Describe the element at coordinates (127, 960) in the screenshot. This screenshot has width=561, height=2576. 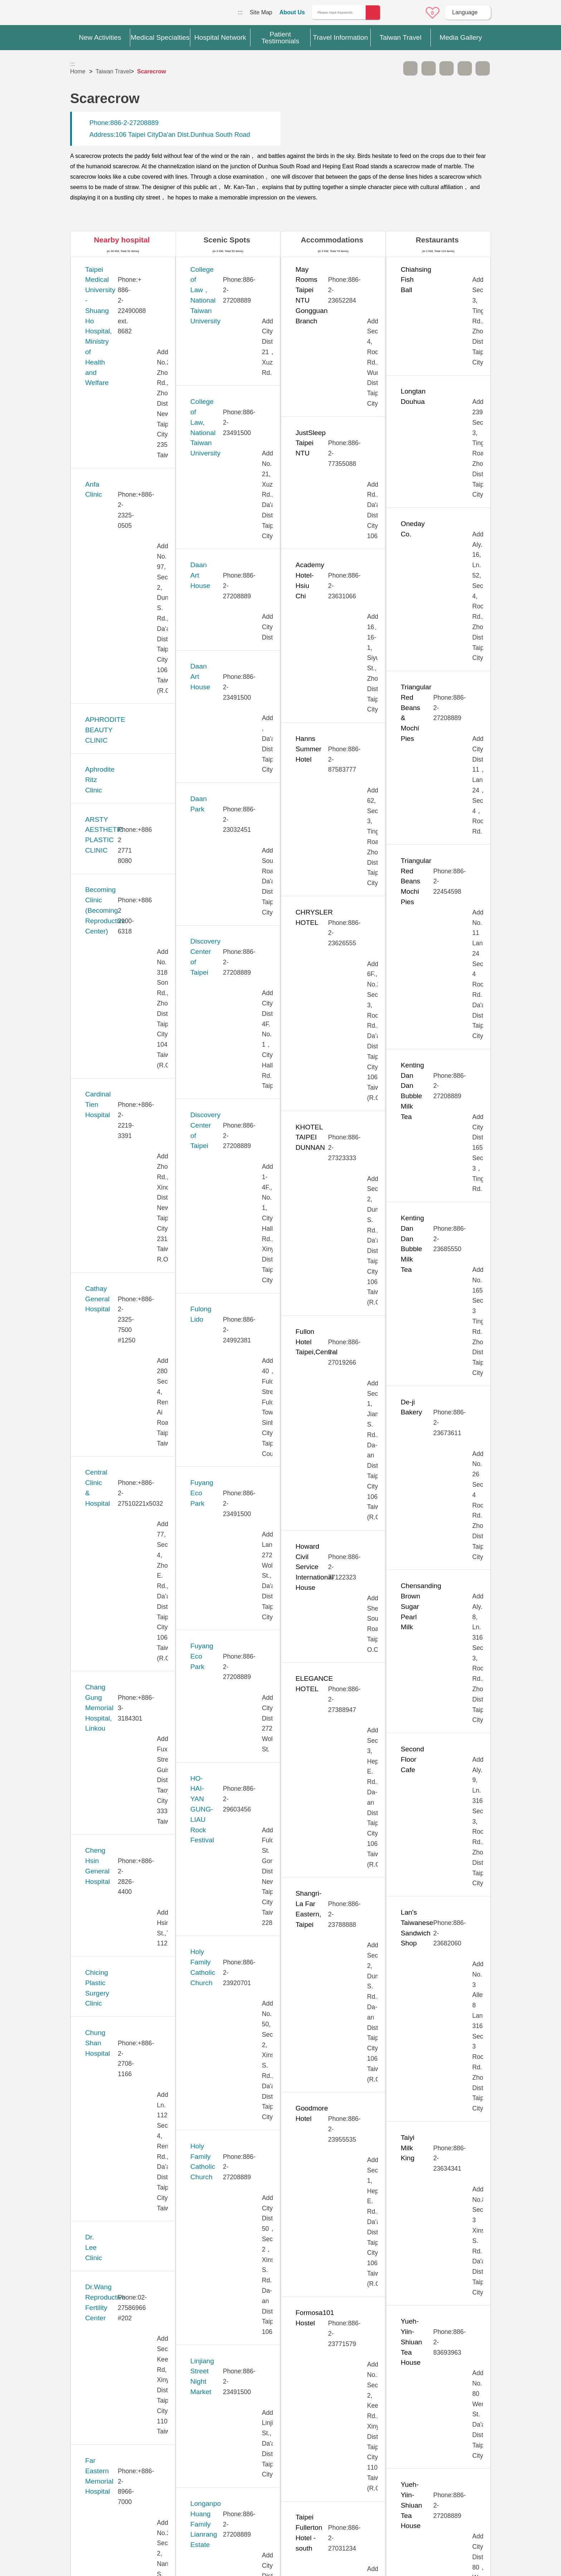
I see `Hope Fertility & PGT Center` at that location.